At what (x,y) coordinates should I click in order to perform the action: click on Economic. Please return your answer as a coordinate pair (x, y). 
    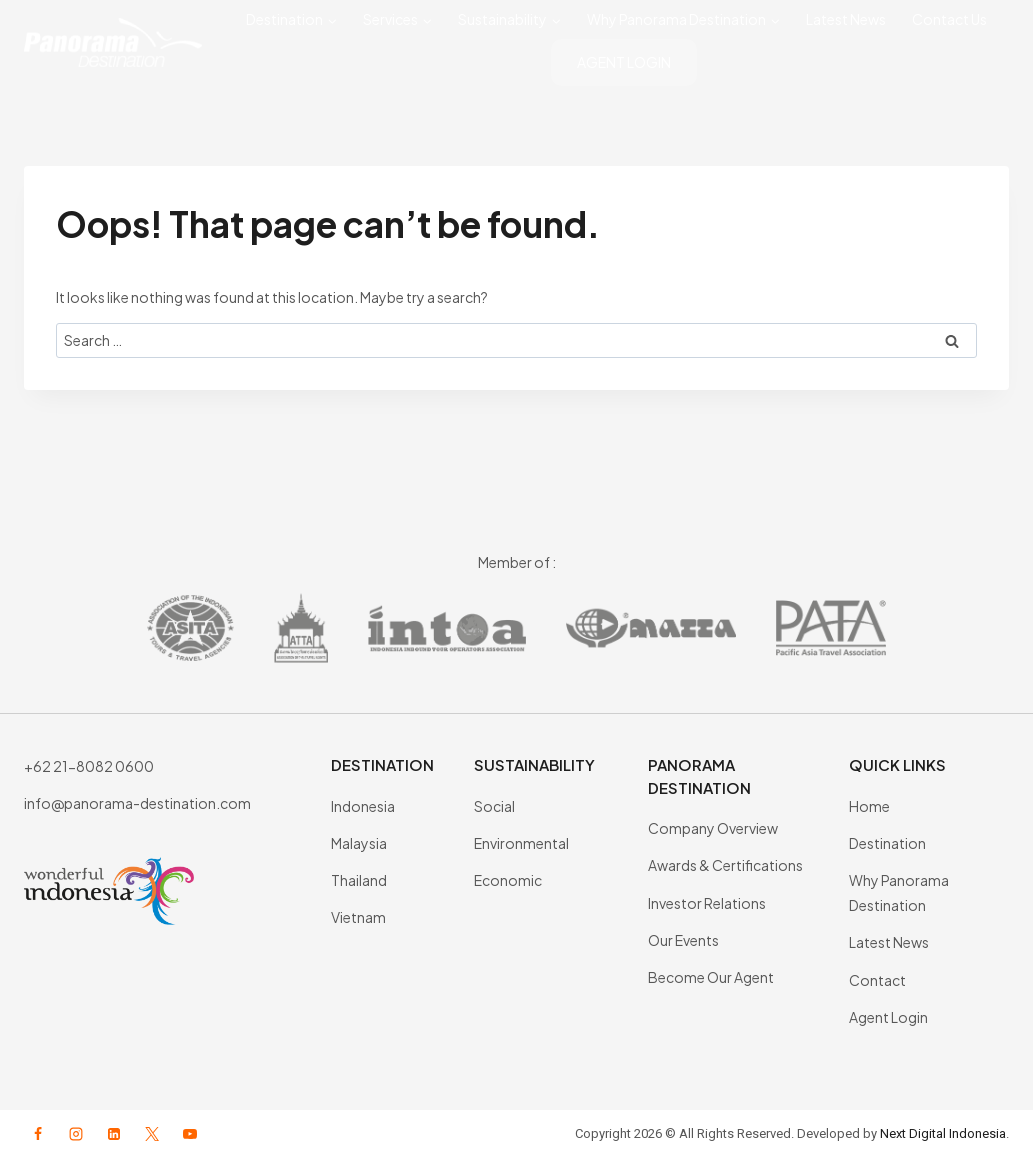
    Looking at the image, I should click on (508, 880).